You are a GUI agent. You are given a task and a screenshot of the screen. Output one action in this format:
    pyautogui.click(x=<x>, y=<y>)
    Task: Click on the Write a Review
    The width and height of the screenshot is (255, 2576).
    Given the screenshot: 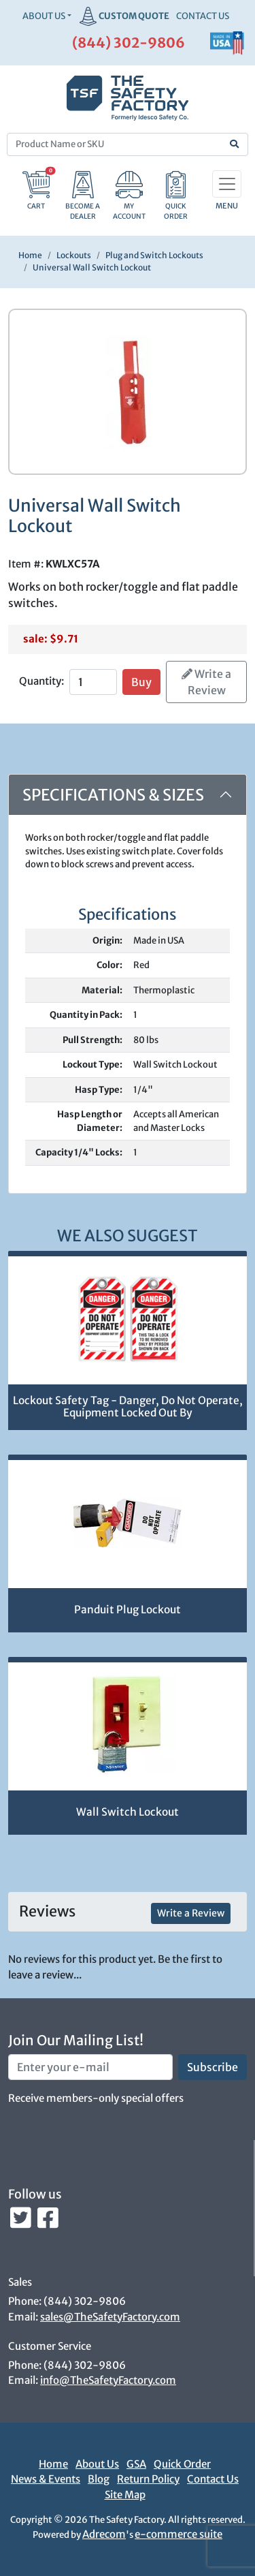 What is the action you would take?
    pyautogui.click(x=206, y=682)
    